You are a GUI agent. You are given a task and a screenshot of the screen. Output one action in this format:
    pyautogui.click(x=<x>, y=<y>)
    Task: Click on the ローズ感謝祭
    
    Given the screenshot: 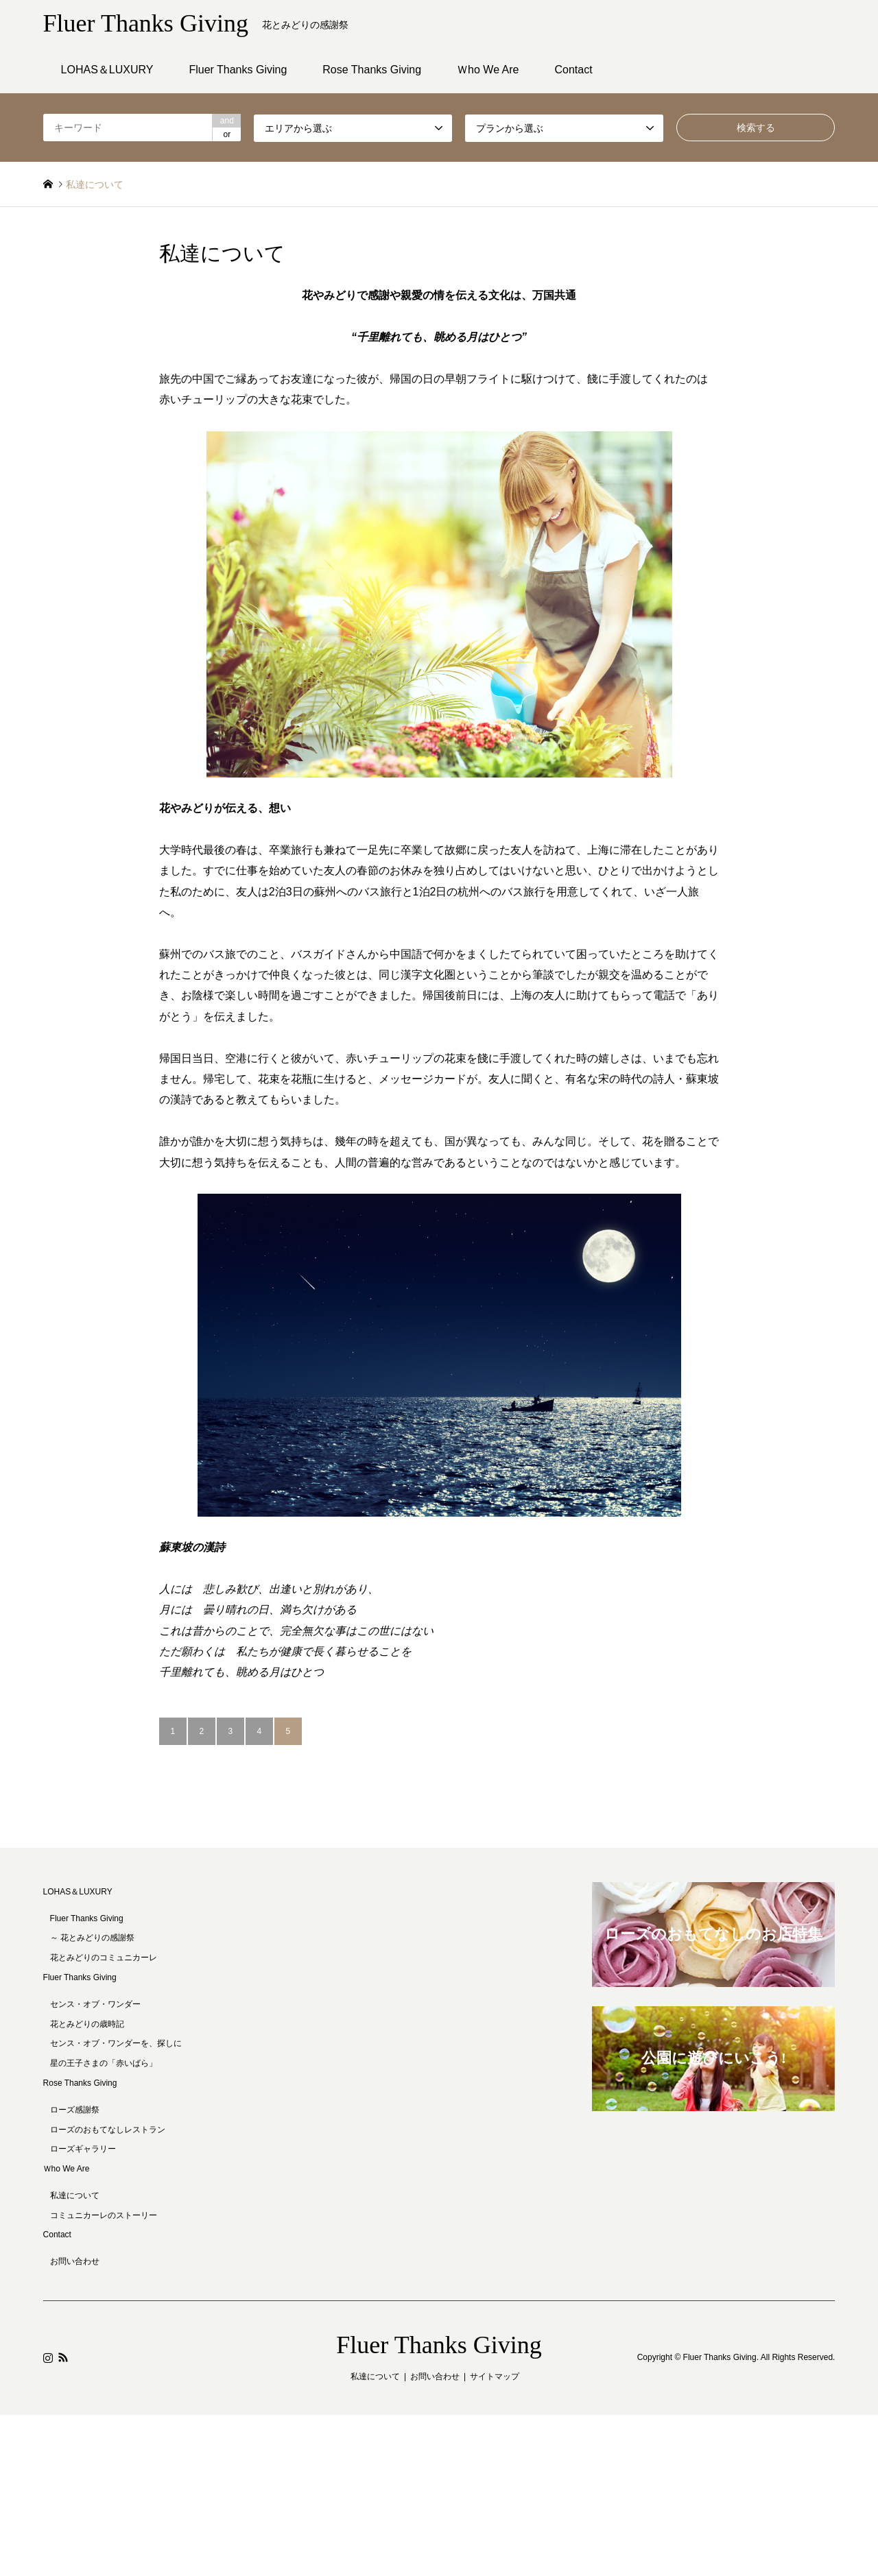 What is the action you would take?
    pyautogui.click(x=74, y=2110)
    